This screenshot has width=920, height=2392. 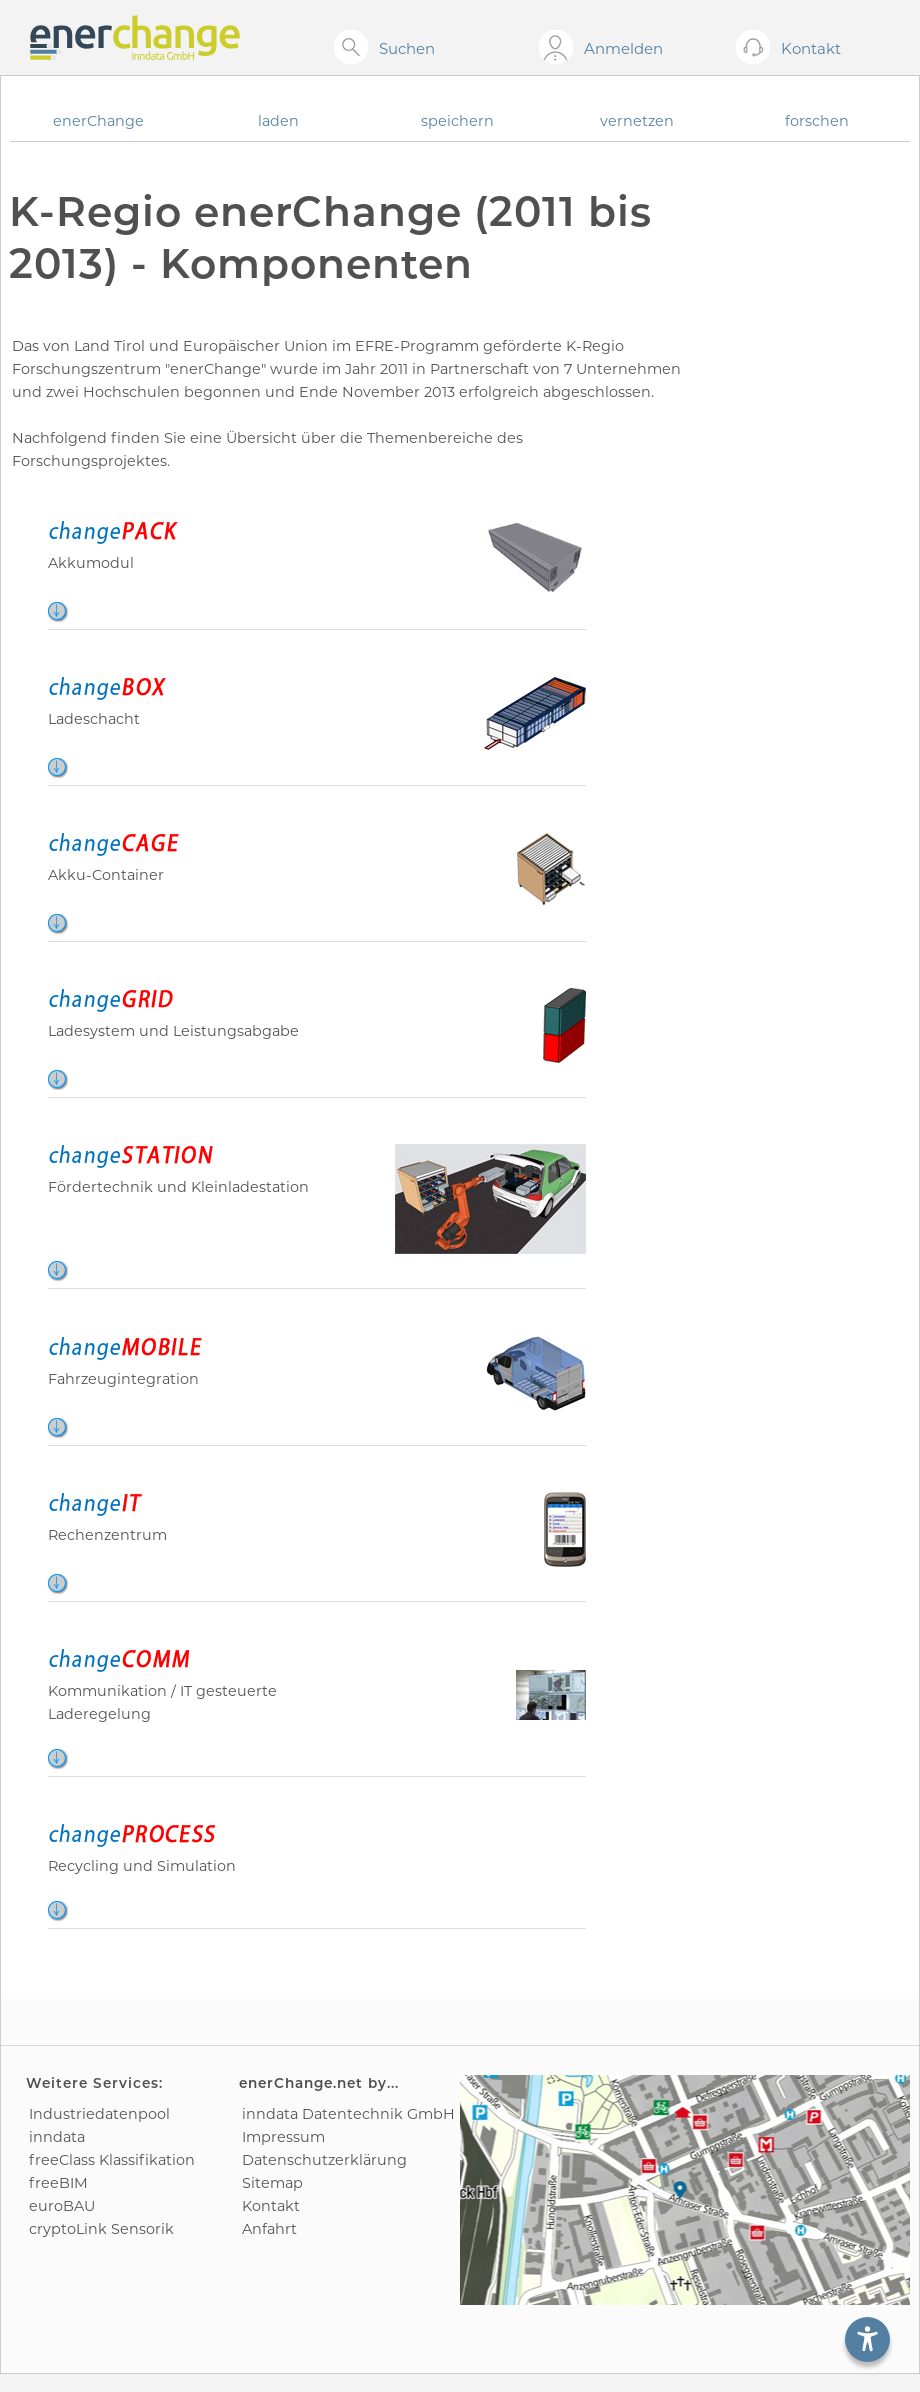 What do you see at coordinates (112, 2160) in the screenshot?
I see `freeClass Klassifikation` at bounding box center [112, 2160].